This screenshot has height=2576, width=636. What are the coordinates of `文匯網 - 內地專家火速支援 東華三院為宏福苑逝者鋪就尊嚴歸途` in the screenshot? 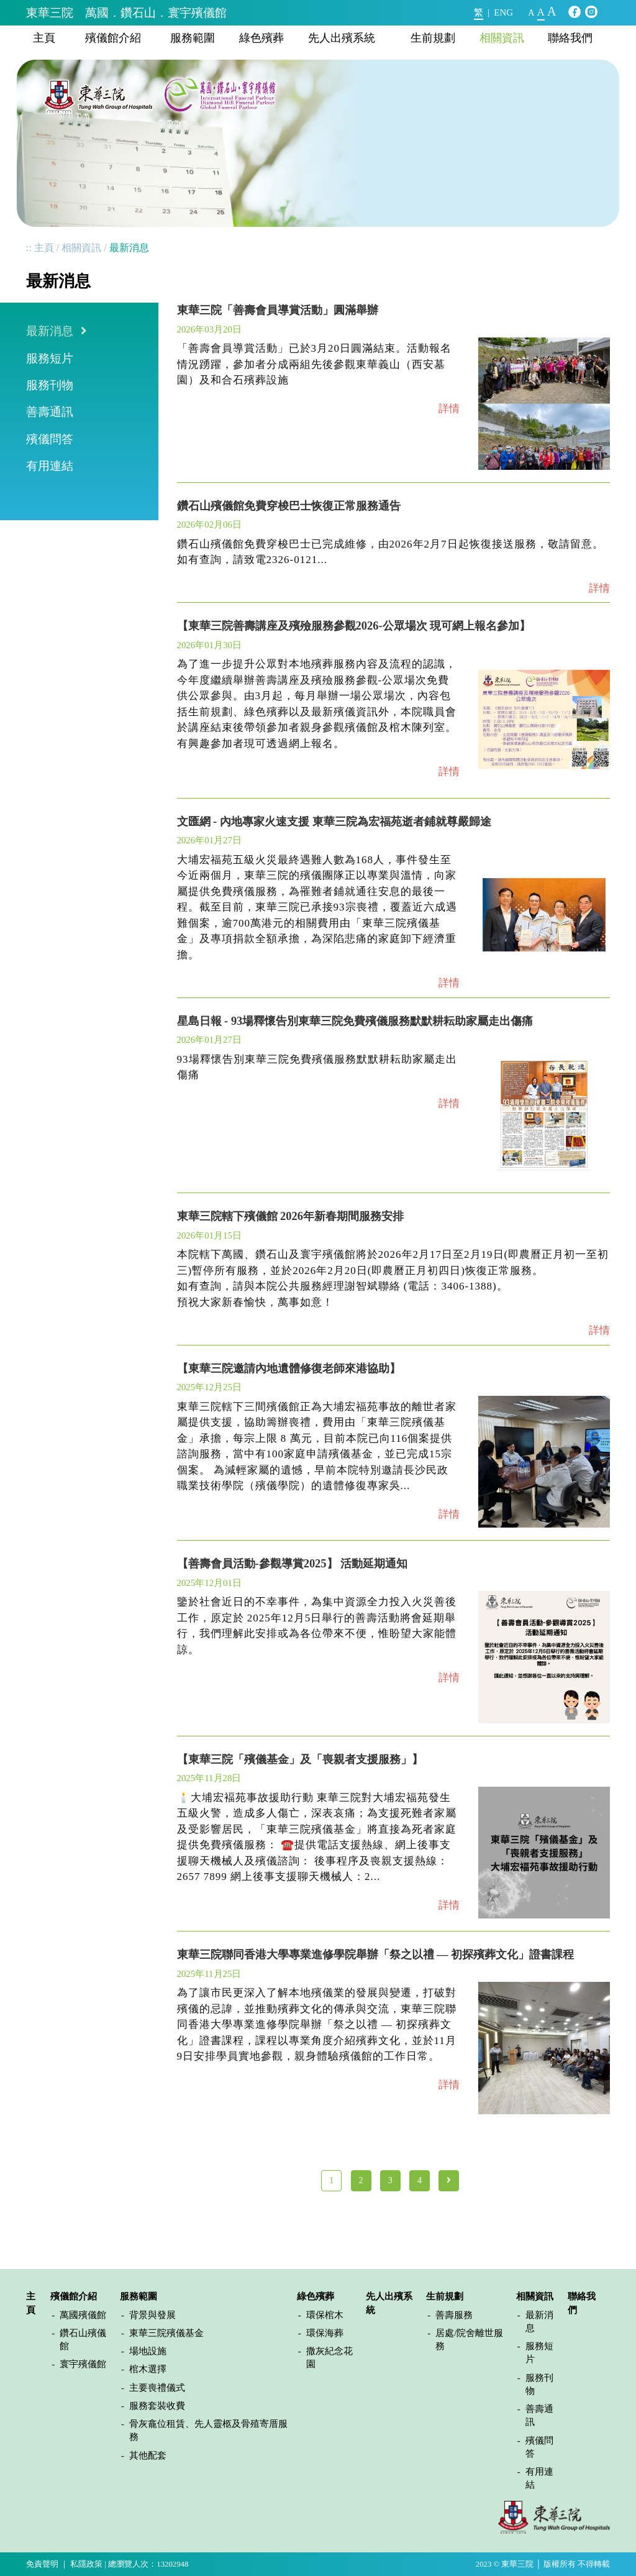 It's located at (334, 821).